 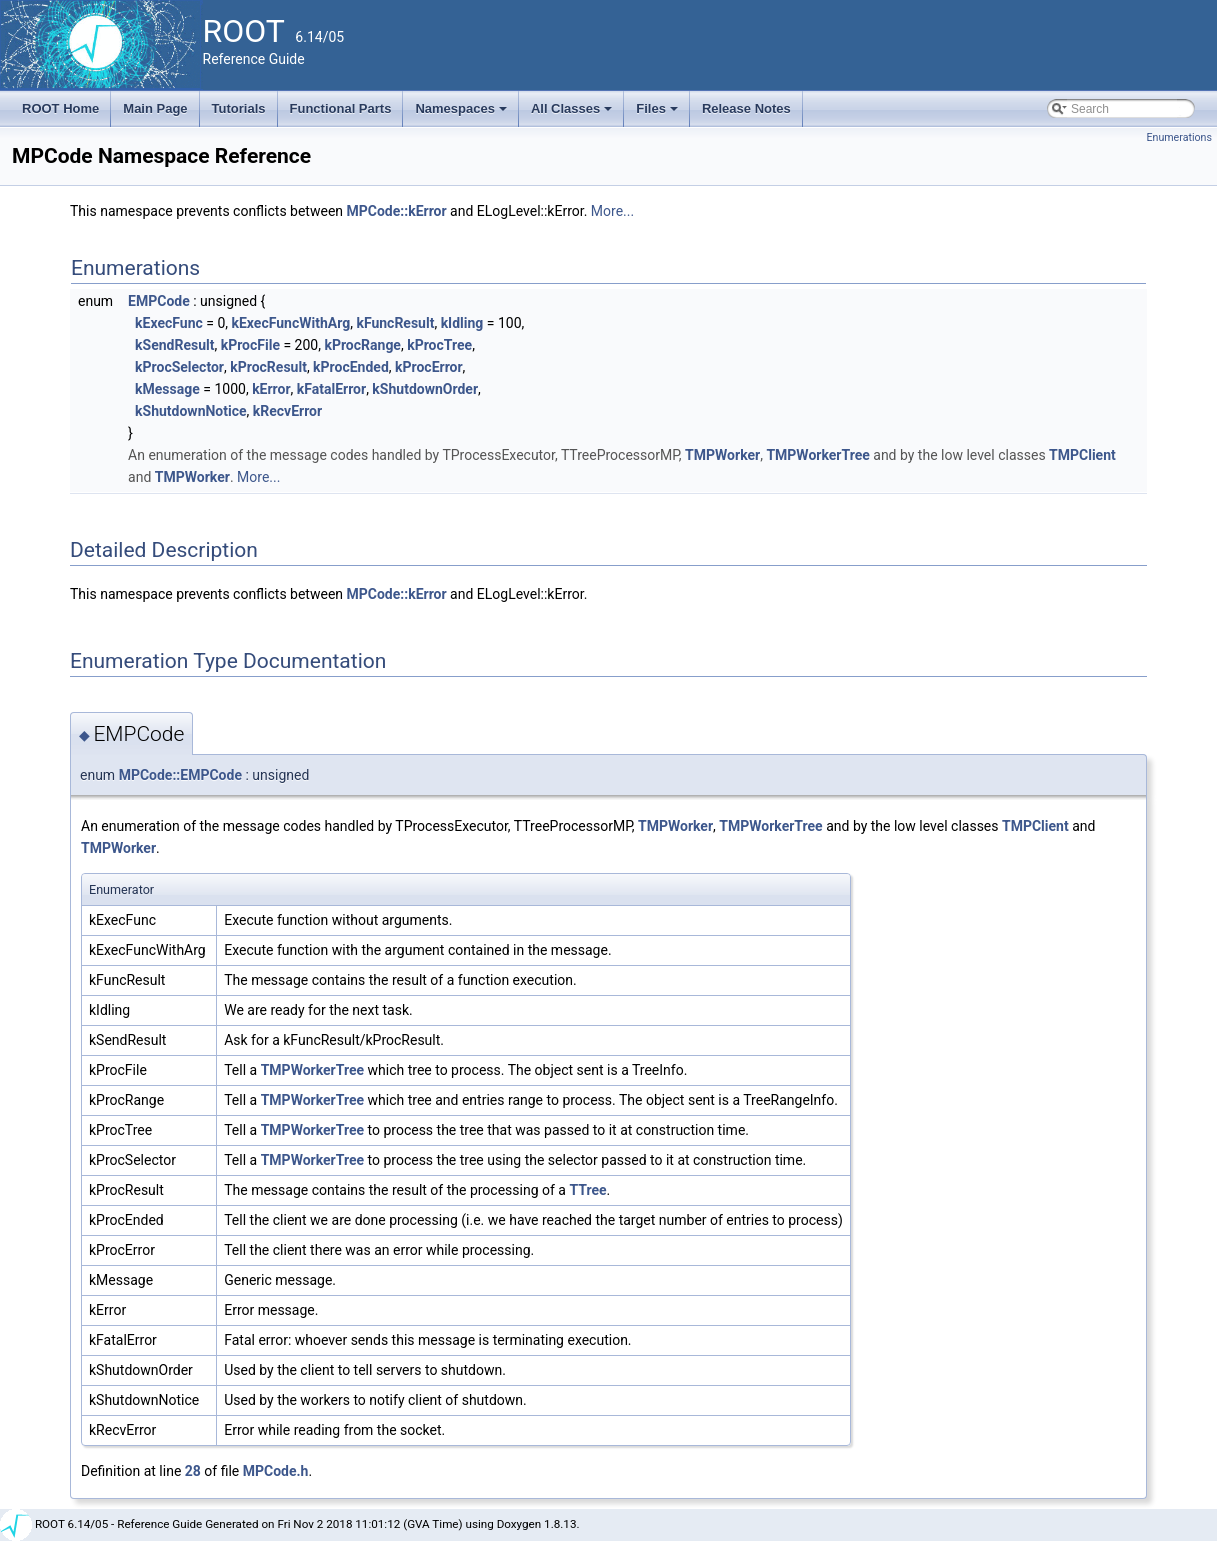 I want to click on All Classes, so click(x=573, y=114).